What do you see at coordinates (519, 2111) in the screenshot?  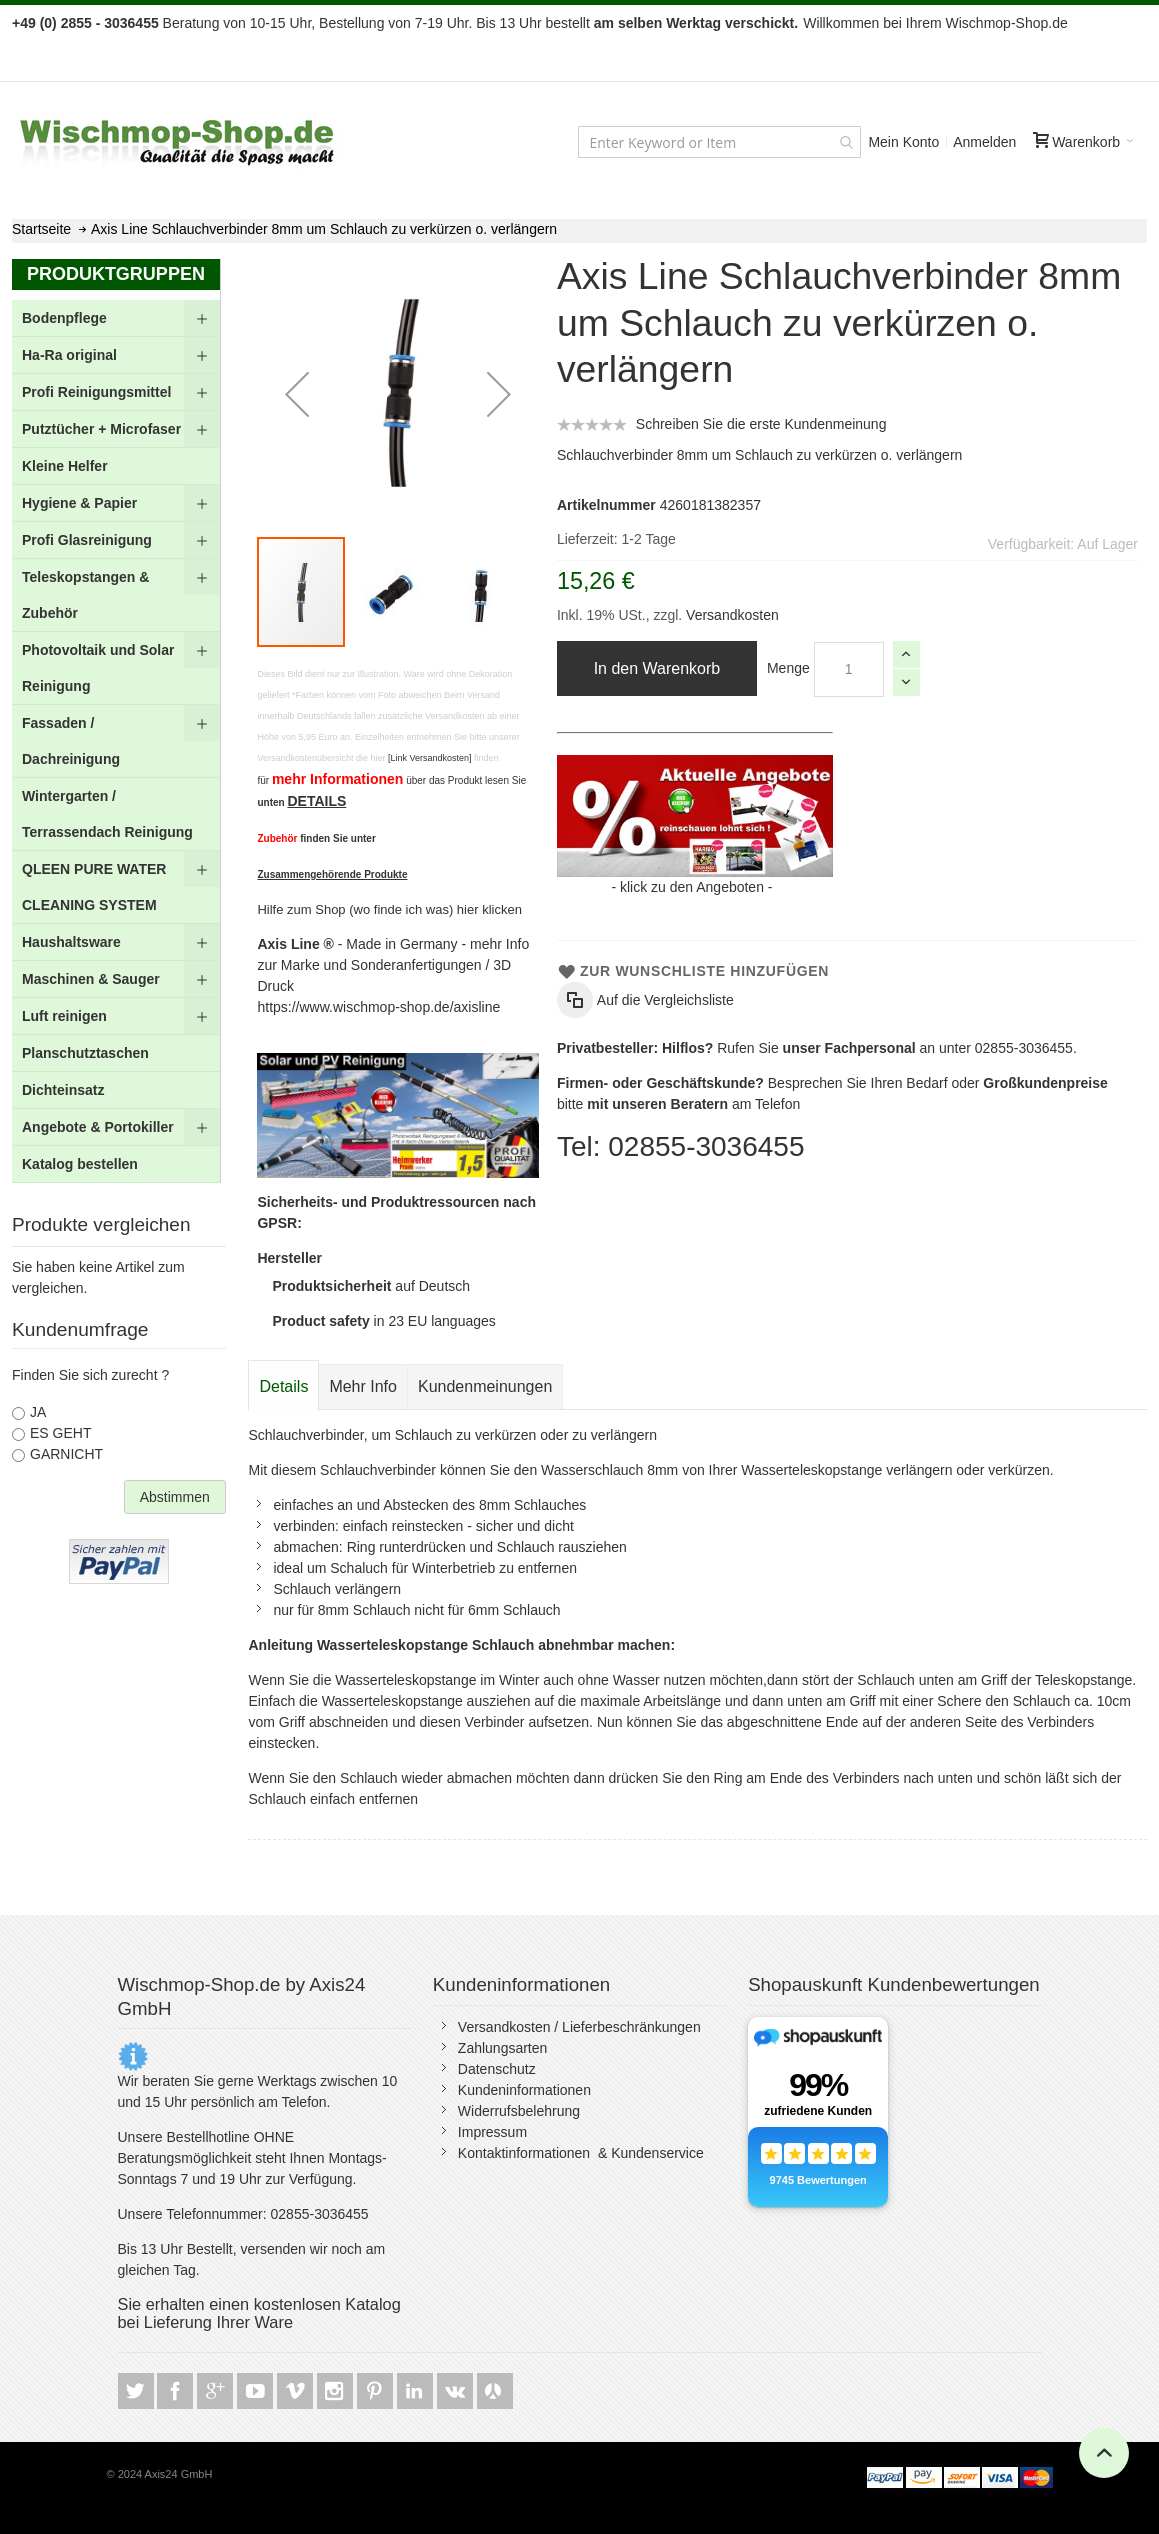 I see `Widerrufsbelehrung` at bounding box center [519, 2111].